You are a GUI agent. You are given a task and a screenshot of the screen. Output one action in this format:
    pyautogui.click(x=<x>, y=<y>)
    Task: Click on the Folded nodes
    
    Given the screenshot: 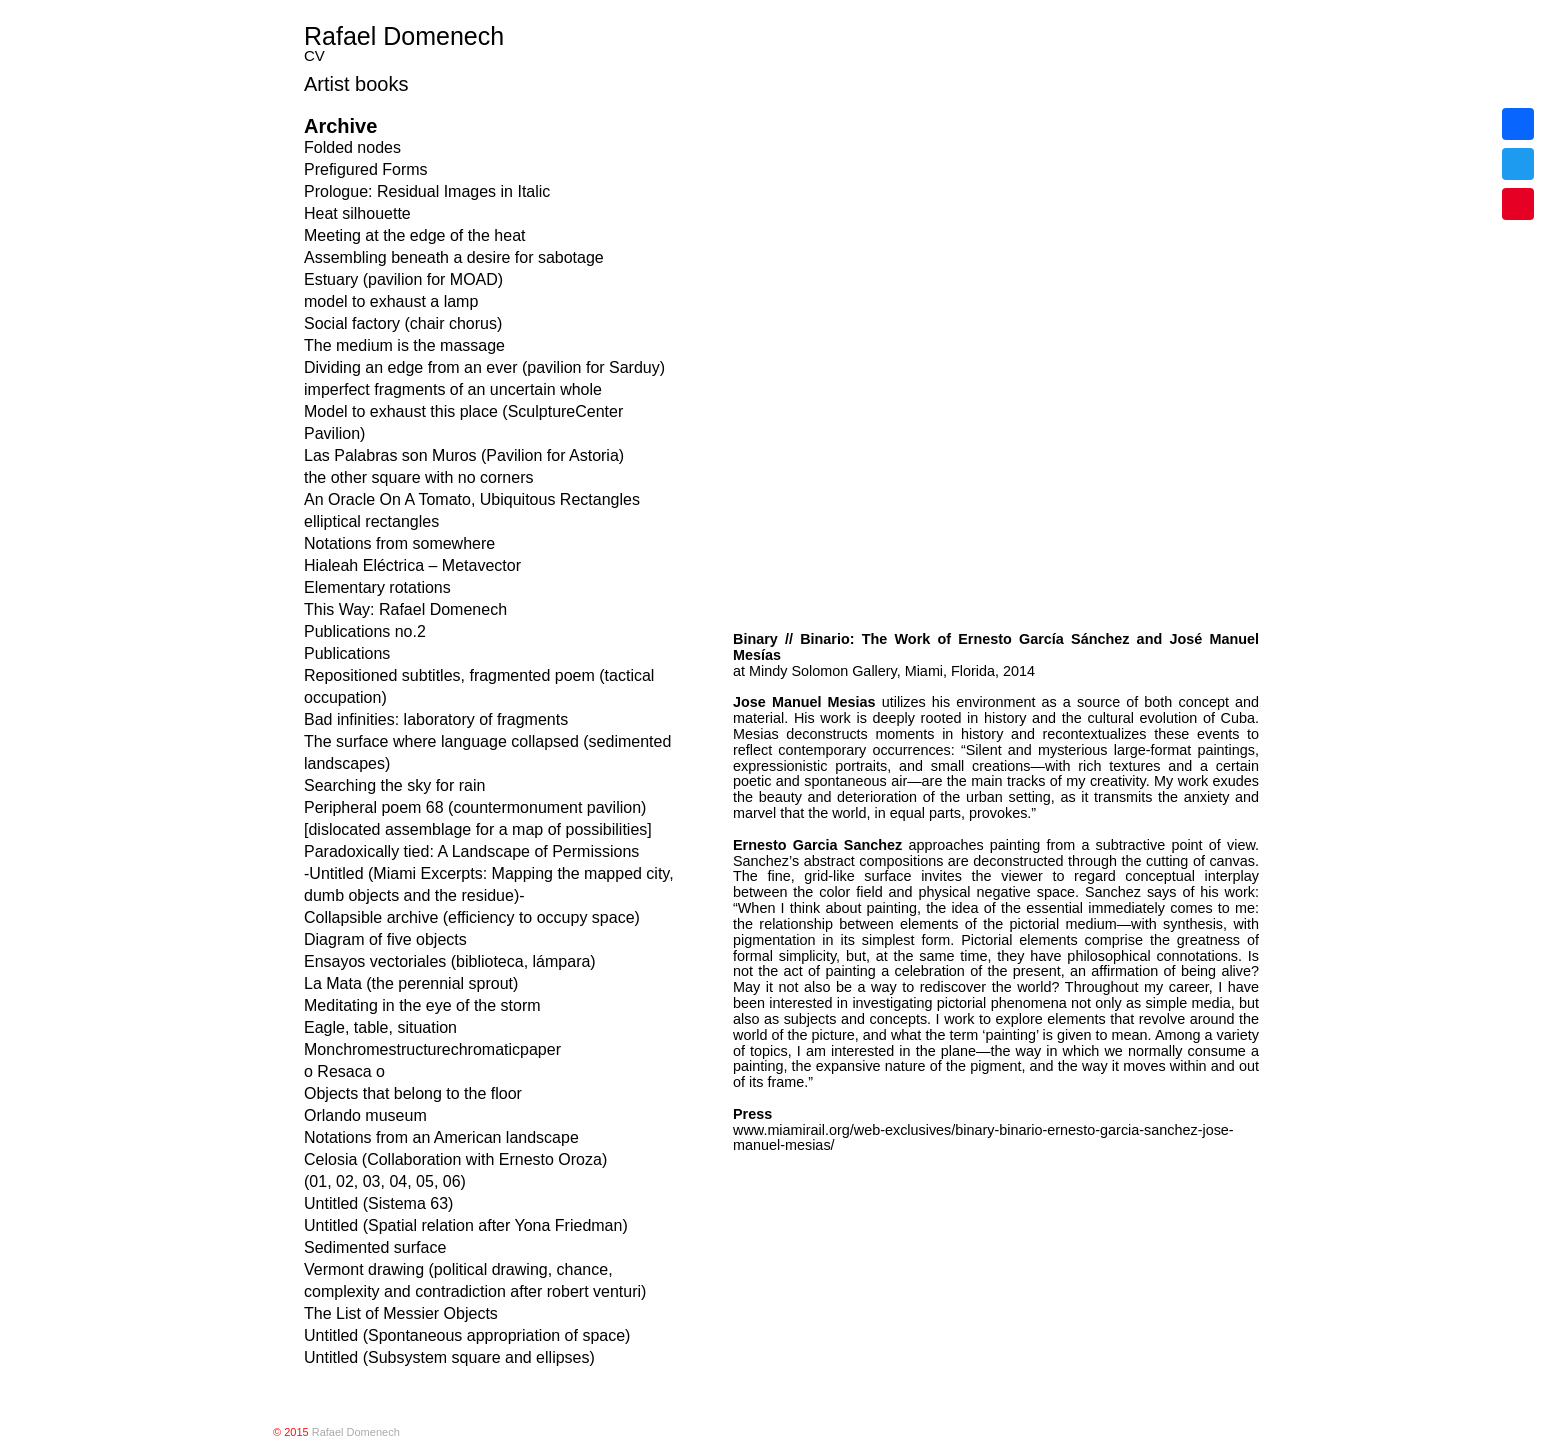 What is the action you would take?
    pyautogui.click(x=352, y=147)
    